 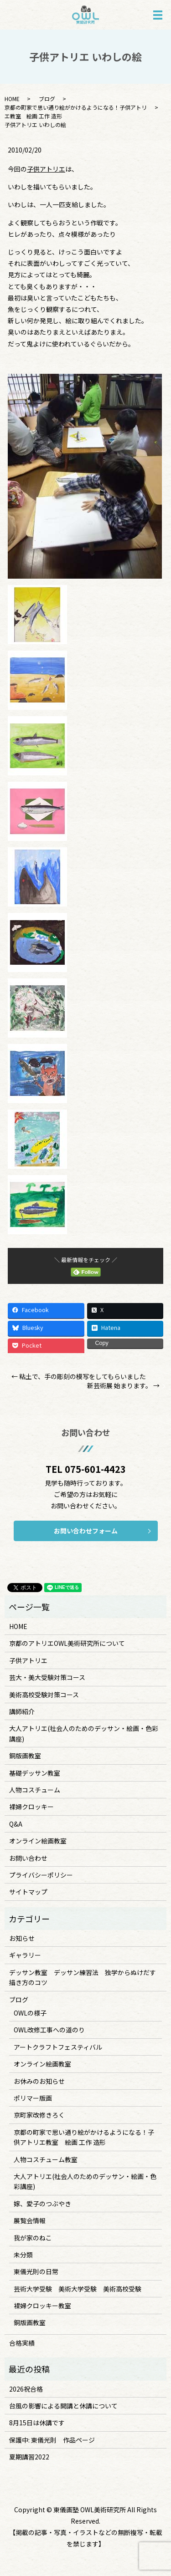 What do you see at coordinates (12, 98) in the screenshot?
I see `HOME` at bounding box center [12, 98].